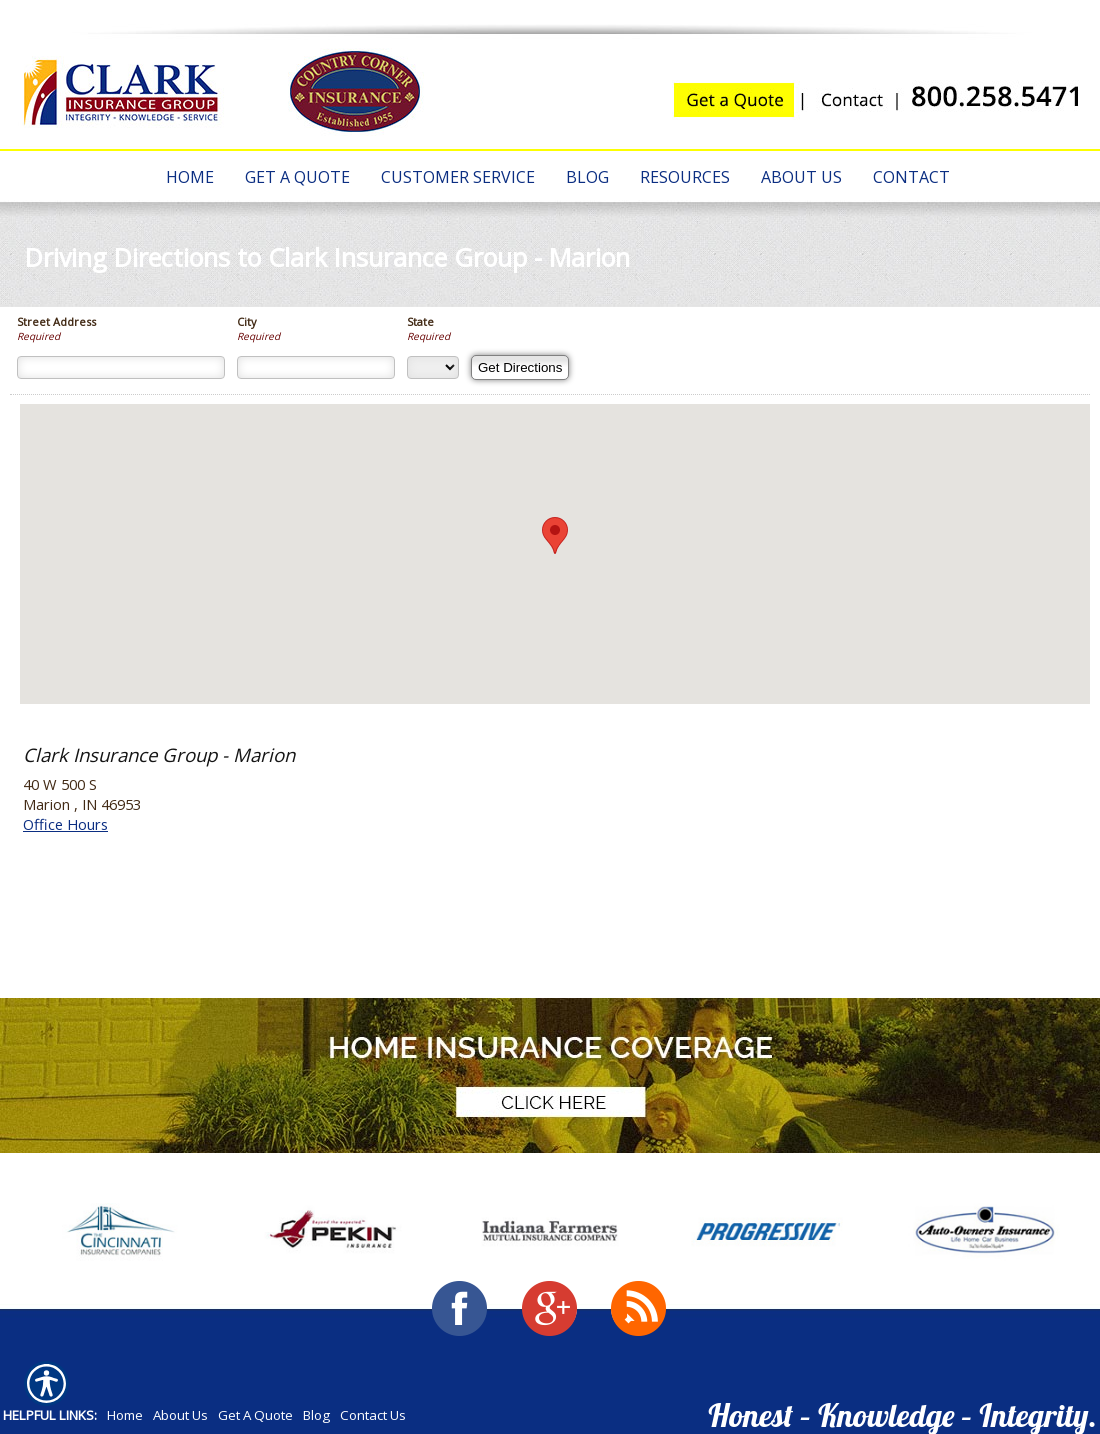 The width and height of the screenshot is (1100, 1434). I want to click on Home, so click(125, 1415).